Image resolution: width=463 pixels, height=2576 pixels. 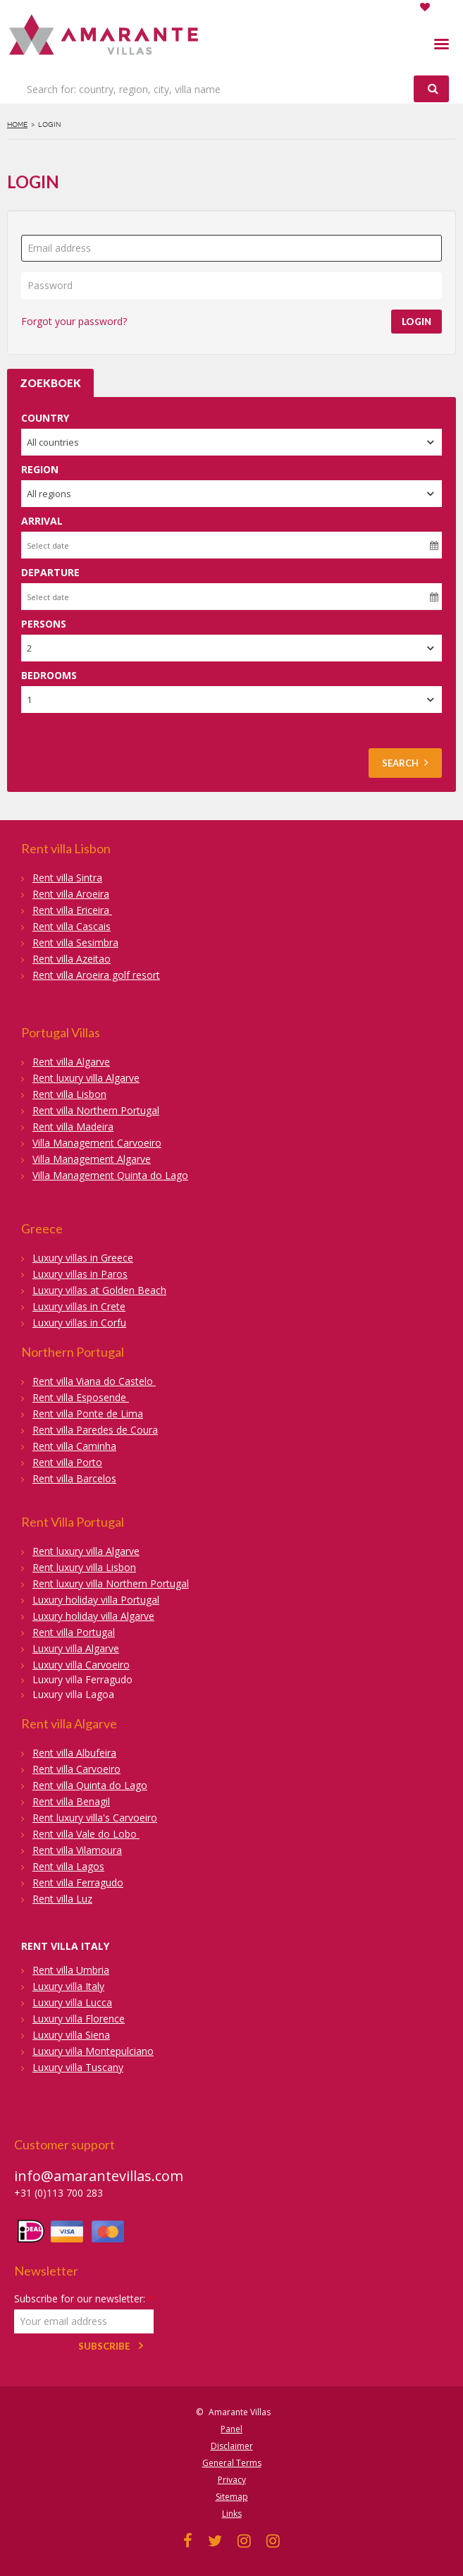 I want to click on Bedrooms, so click(x=49, y=675).